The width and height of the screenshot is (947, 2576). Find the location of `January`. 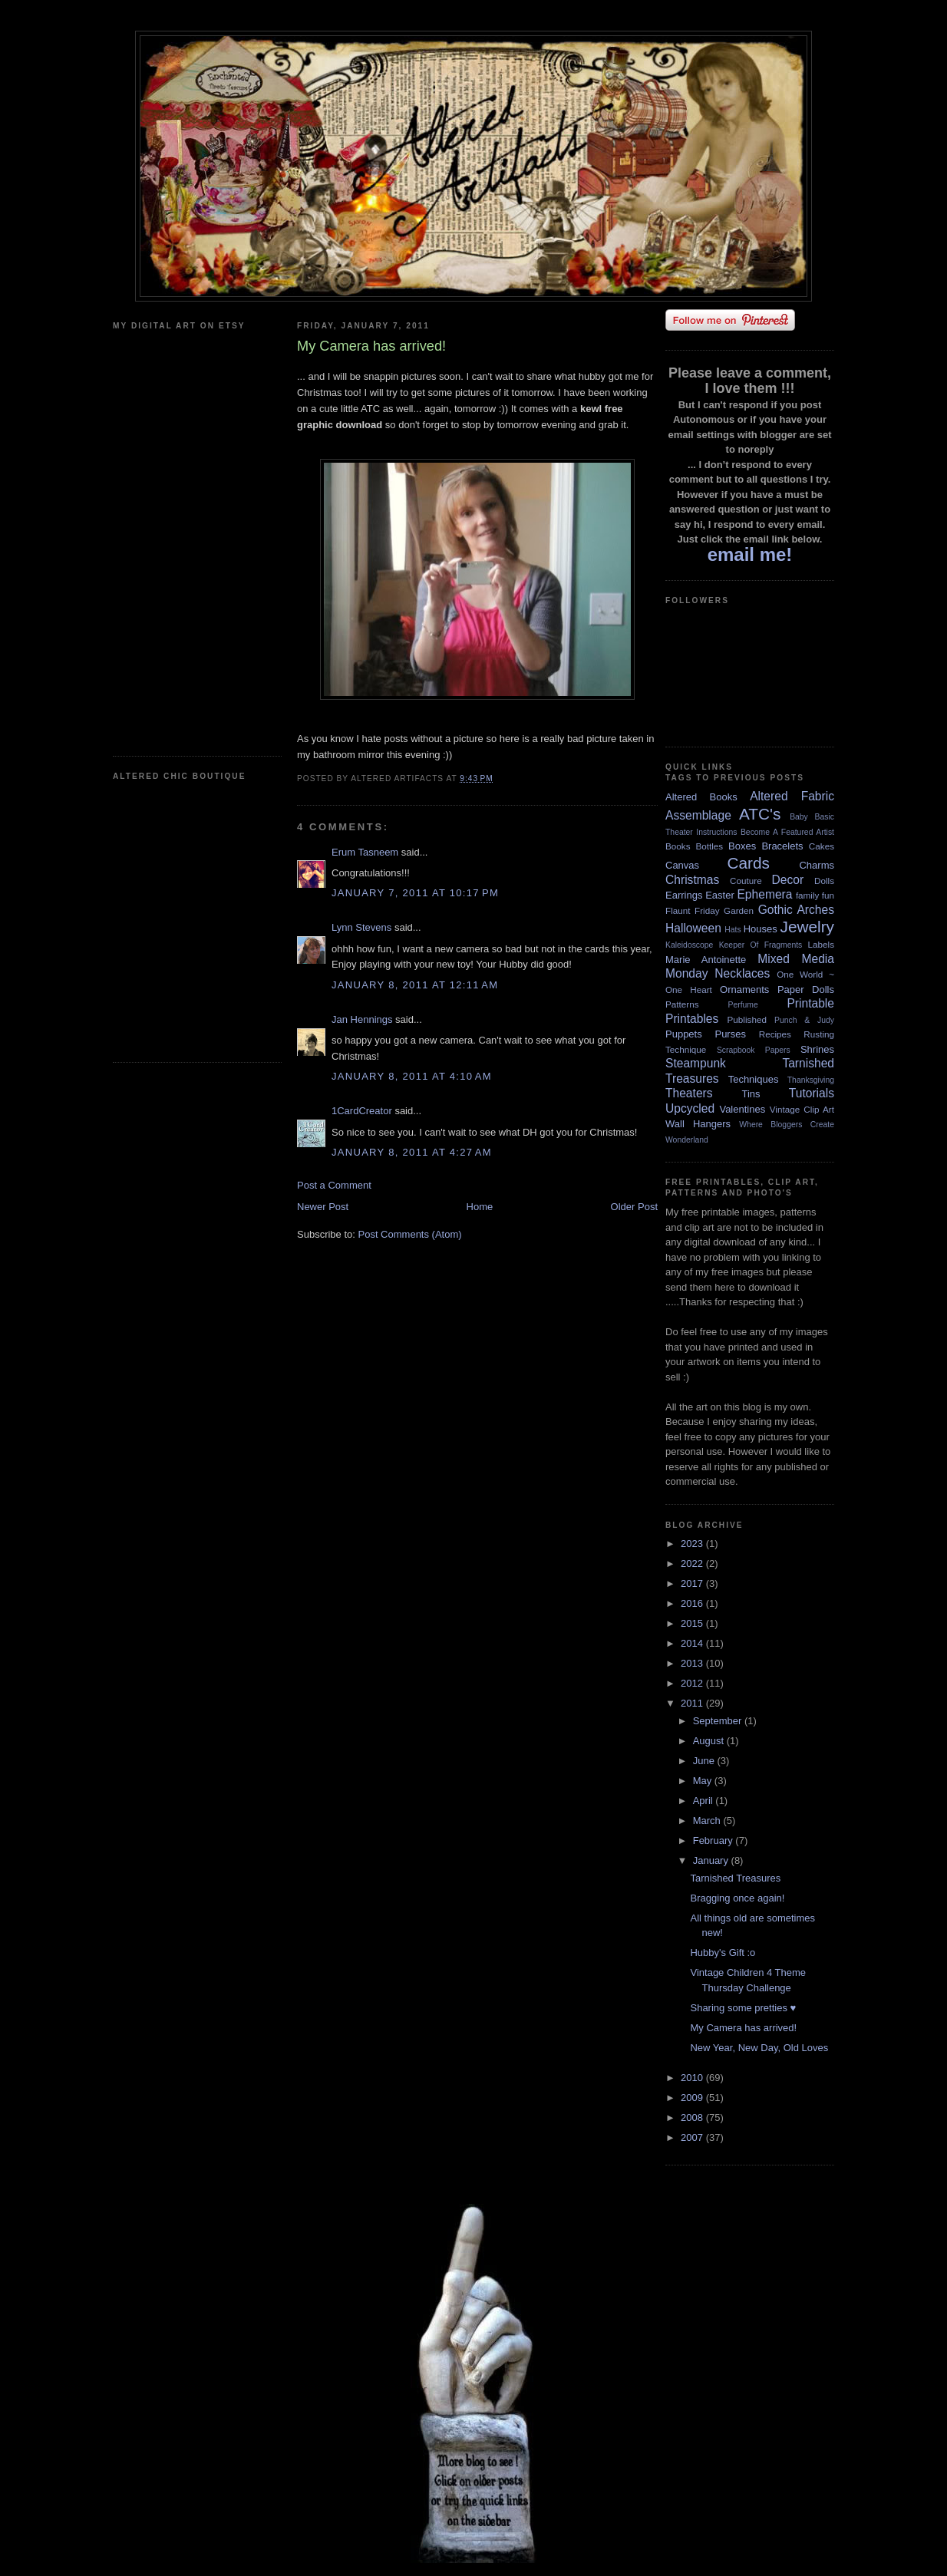

January is located at coordinates (712, 1860).